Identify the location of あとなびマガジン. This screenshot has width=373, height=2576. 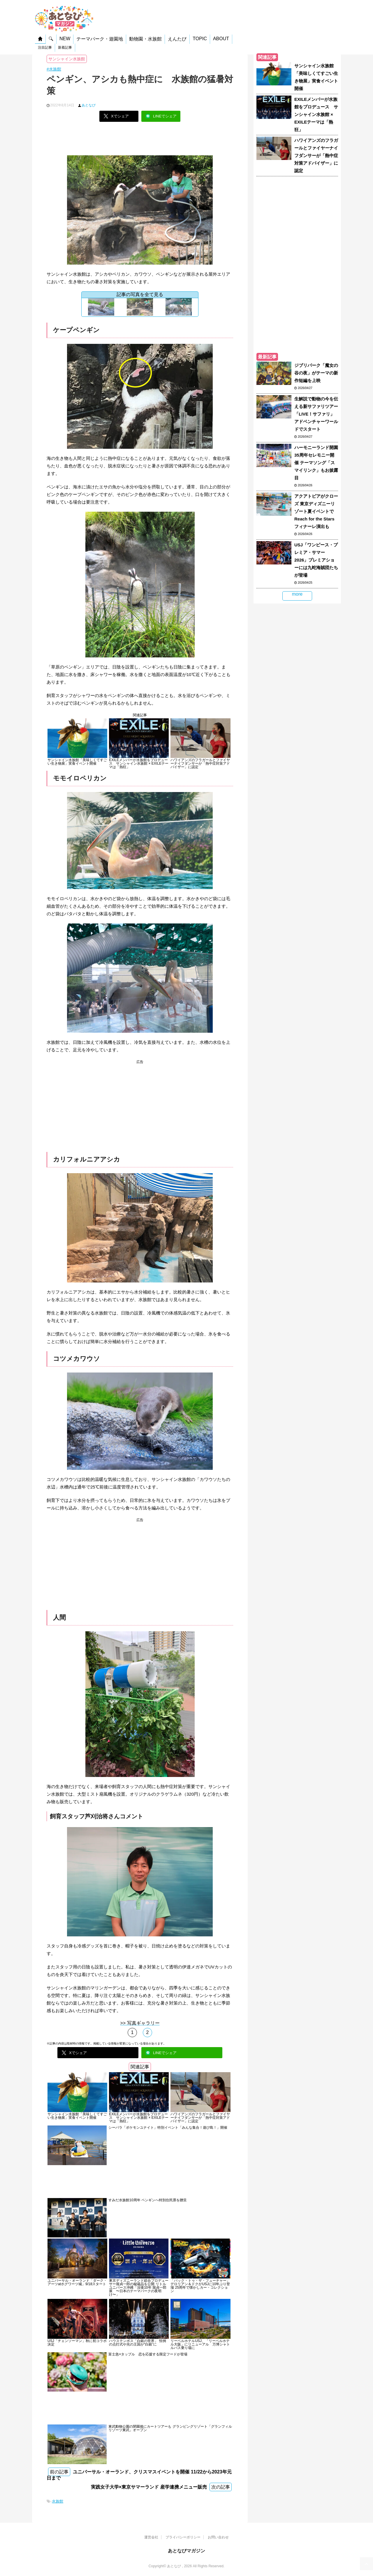
(186, 2550).